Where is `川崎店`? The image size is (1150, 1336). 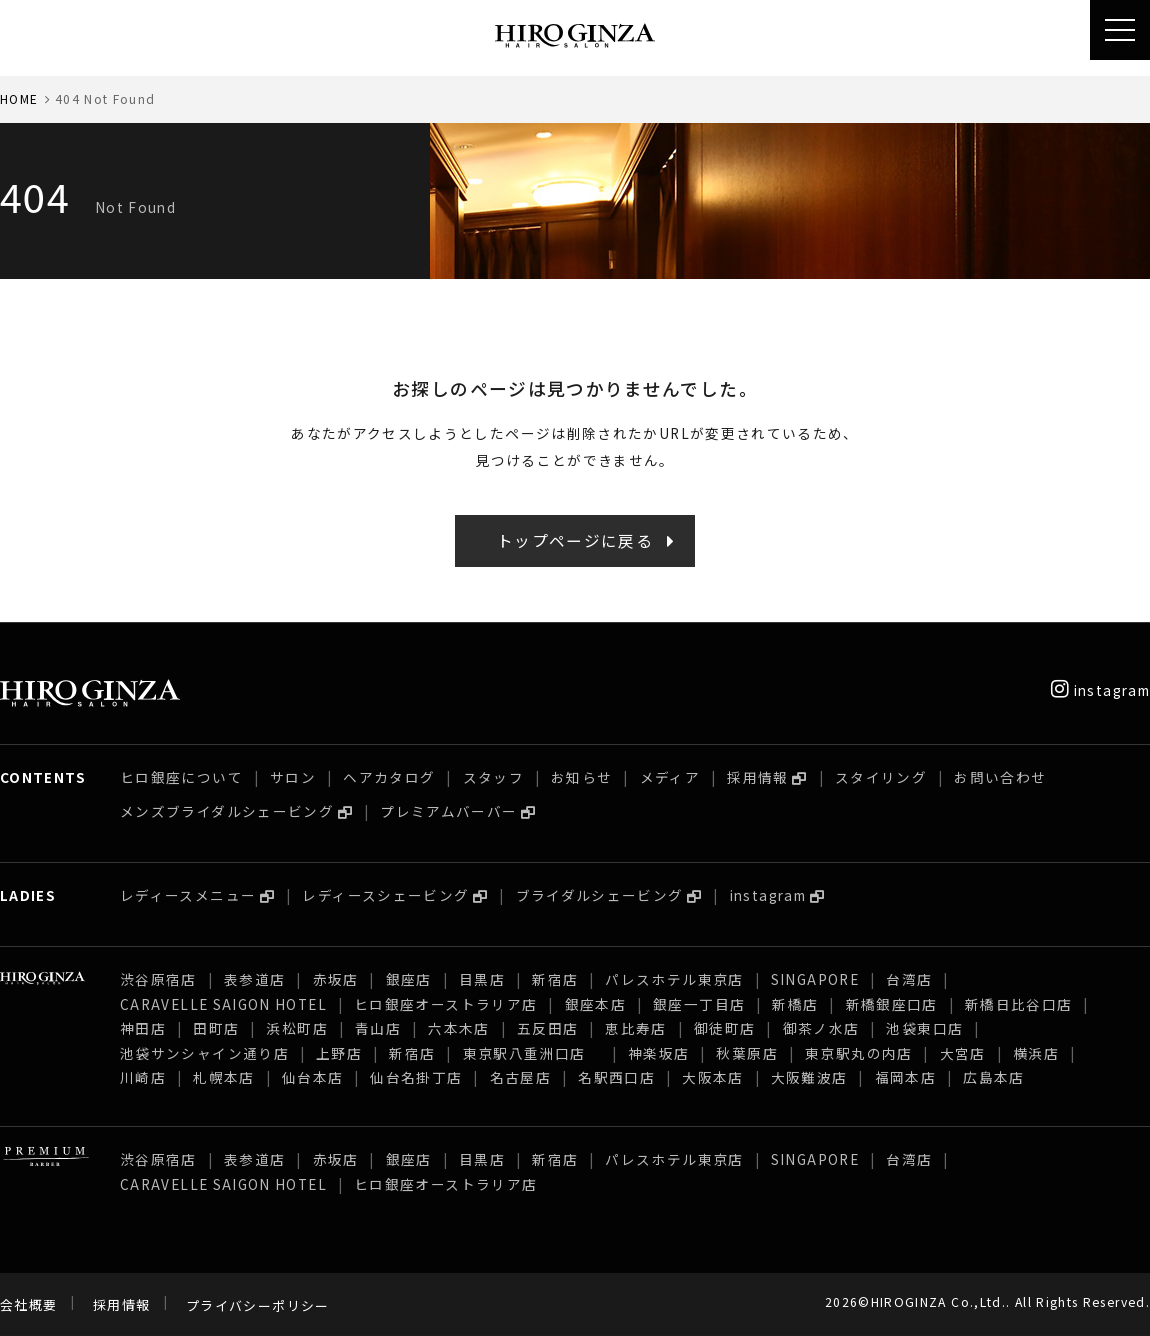
川崎店 is located at coordinates (143, 1077).